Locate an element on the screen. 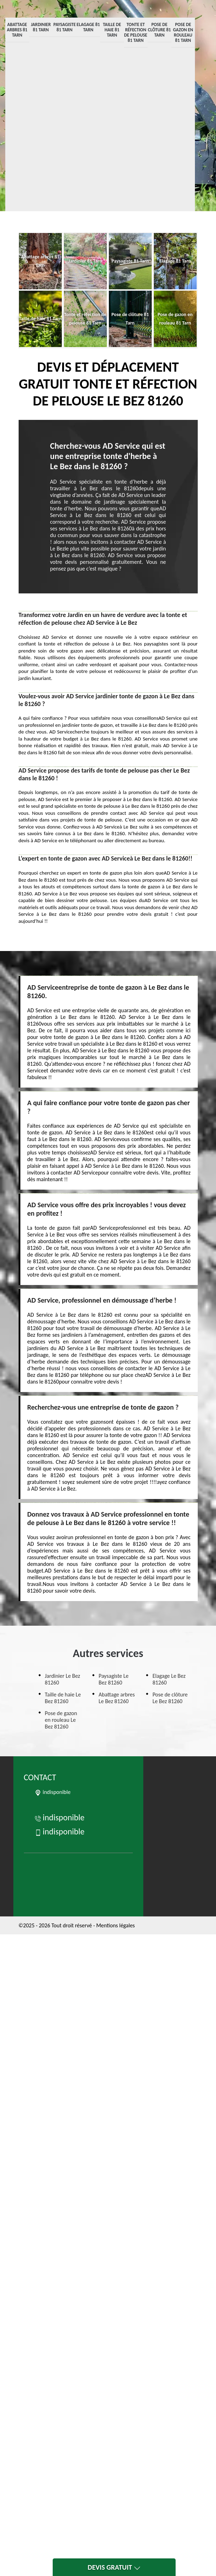 The height and width of the screenshot is (2576, 216). Pose de clôture 81 Tarn is located at coordinates (159, 30).